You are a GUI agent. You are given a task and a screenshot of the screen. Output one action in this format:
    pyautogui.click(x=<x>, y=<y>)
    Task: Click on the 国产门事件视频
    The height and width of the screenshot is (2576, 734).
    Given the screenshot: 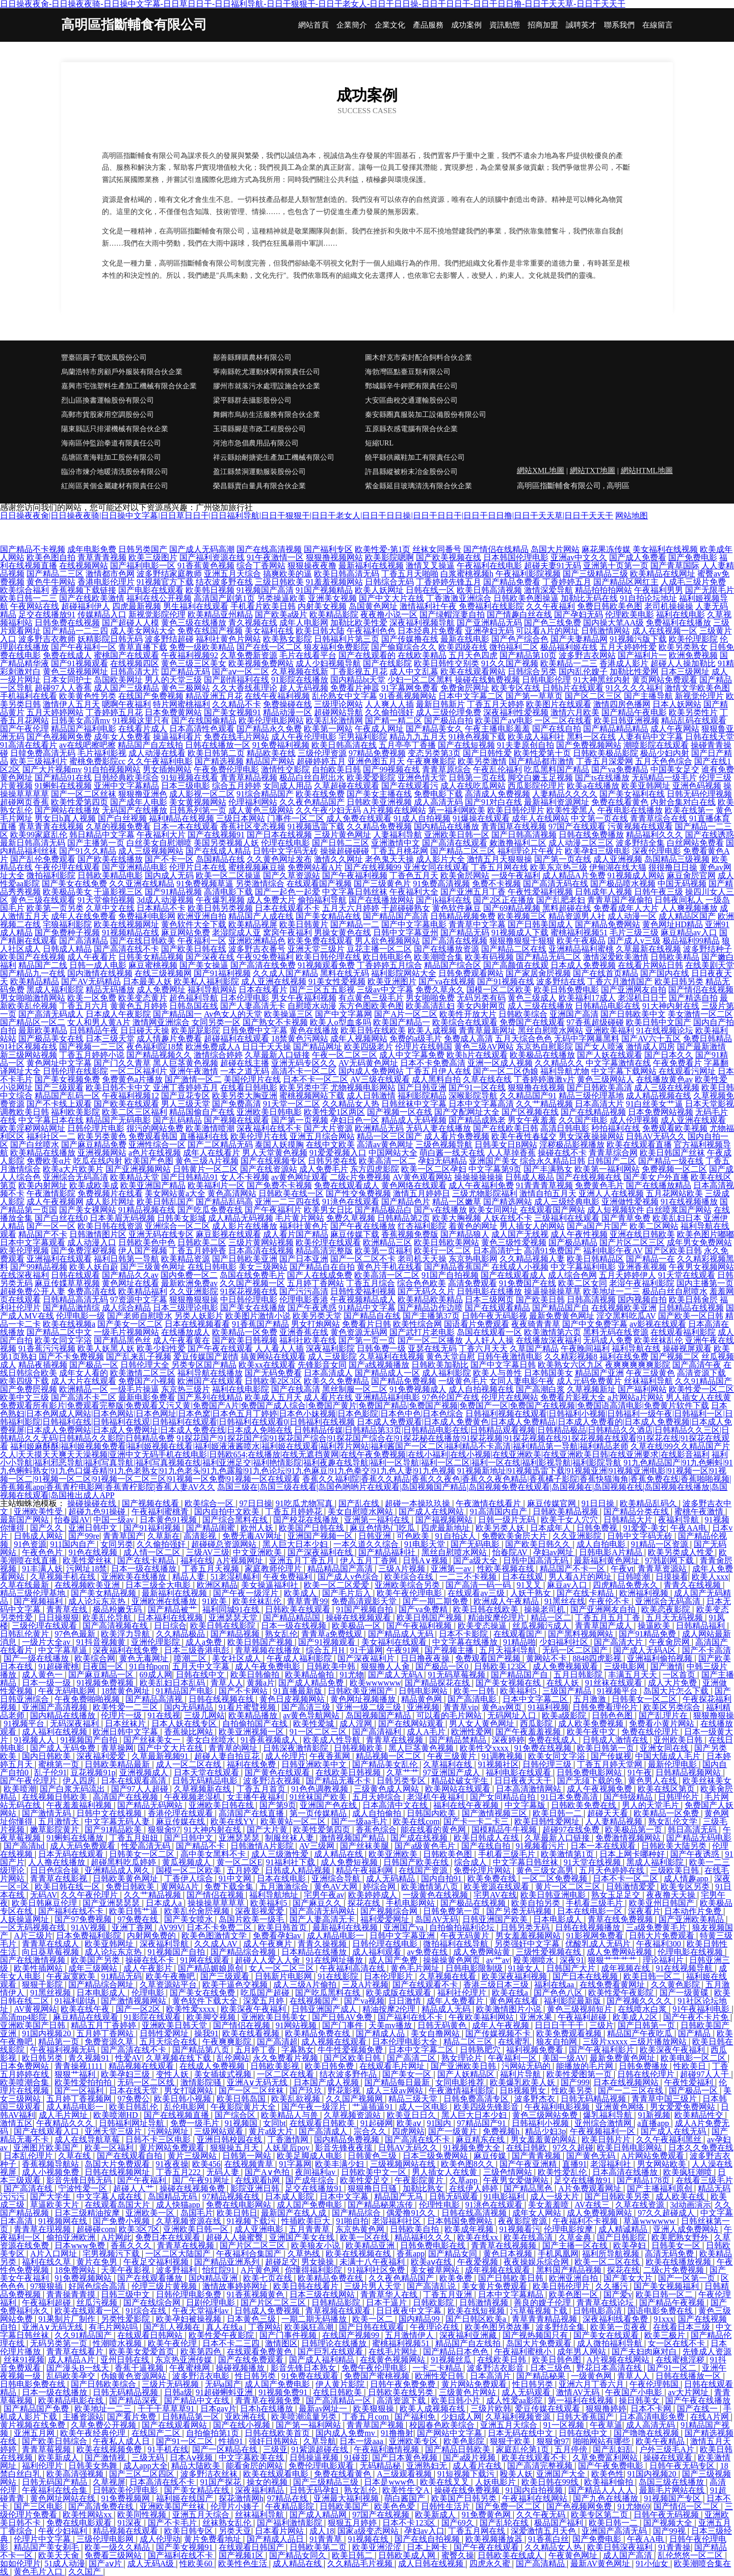 What is the action you would take?
    pyautogui.click(x=289, y=2335)
    